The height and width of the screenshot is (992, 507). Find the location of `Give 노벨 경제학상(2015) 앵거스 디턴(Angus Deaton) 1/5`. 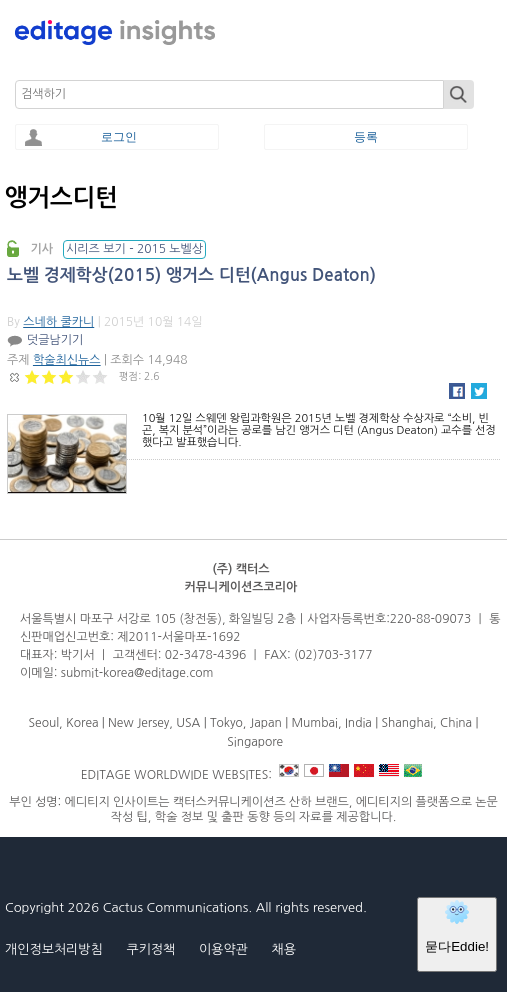

Give 노벨 경제학상(2015) 앵거스 디턴(Angus Deaton) 1/5 is located at coordinates (32, 376).